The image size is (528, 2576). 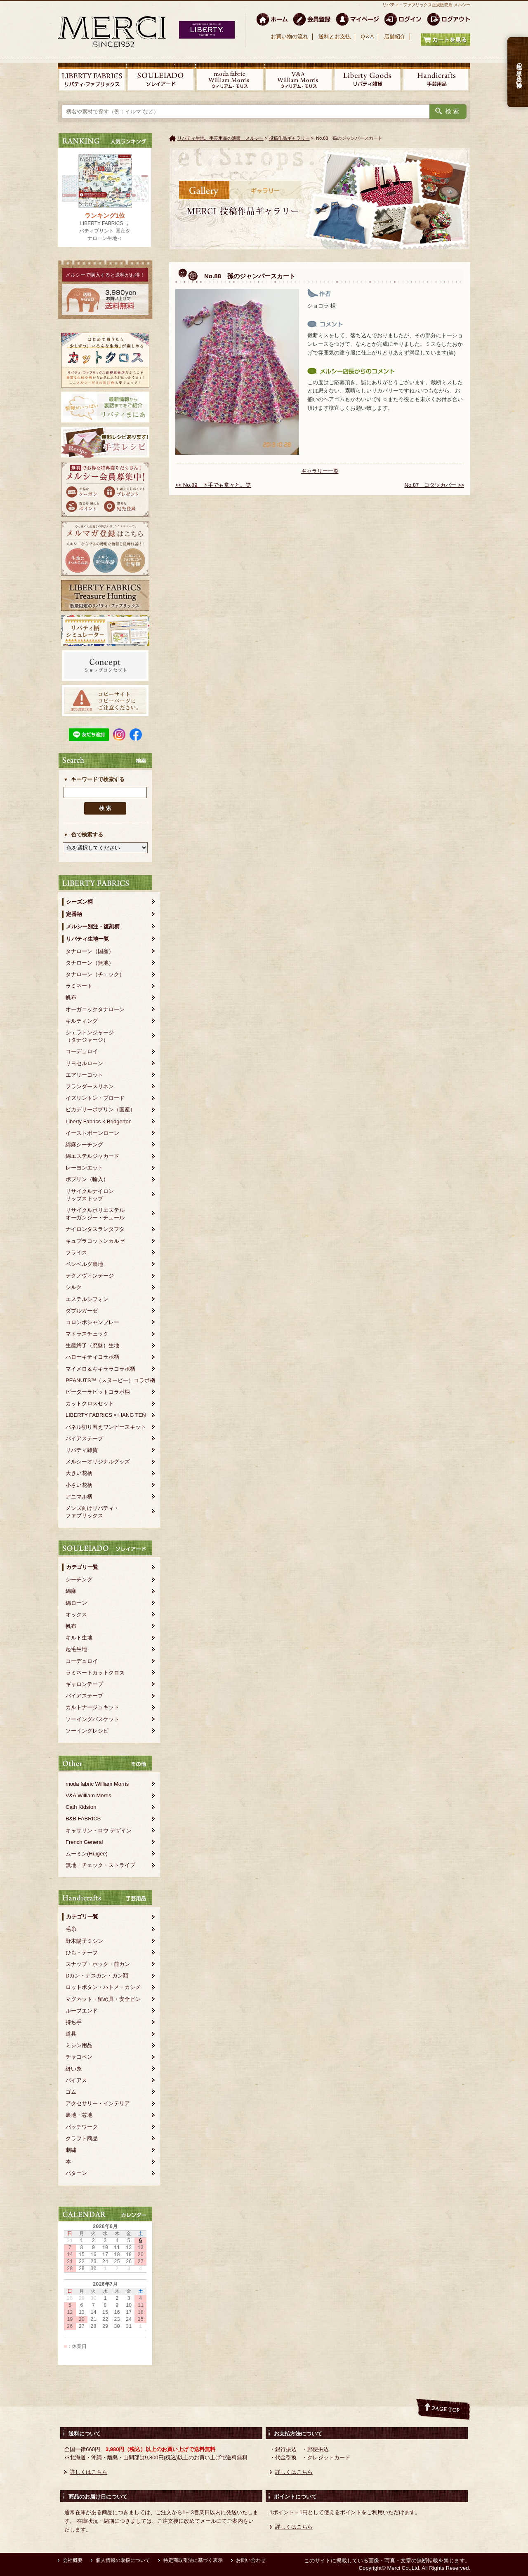 What do you see at coordinates (79, 1637) in the screenshot?
I see `キルト生地` at bounding box center [79, 1637].